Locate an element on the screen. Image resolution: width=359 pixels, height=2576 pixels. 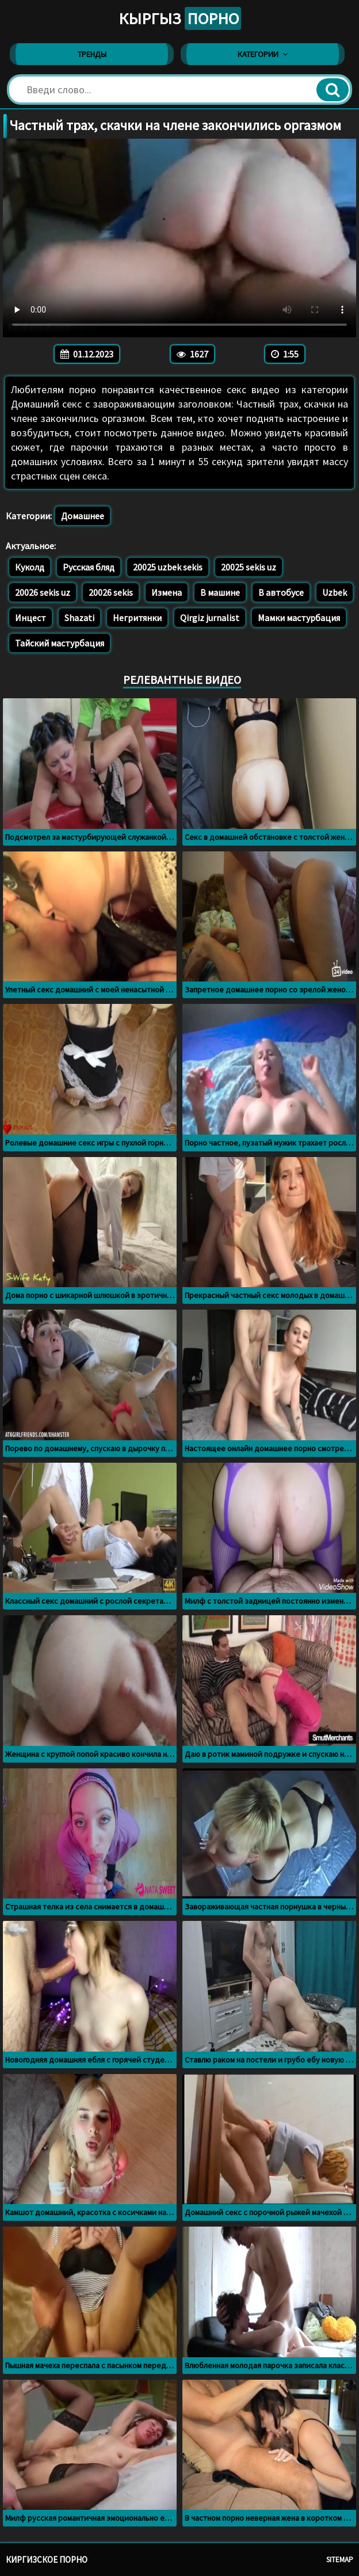
В машине is located at coordinates (220, 592).